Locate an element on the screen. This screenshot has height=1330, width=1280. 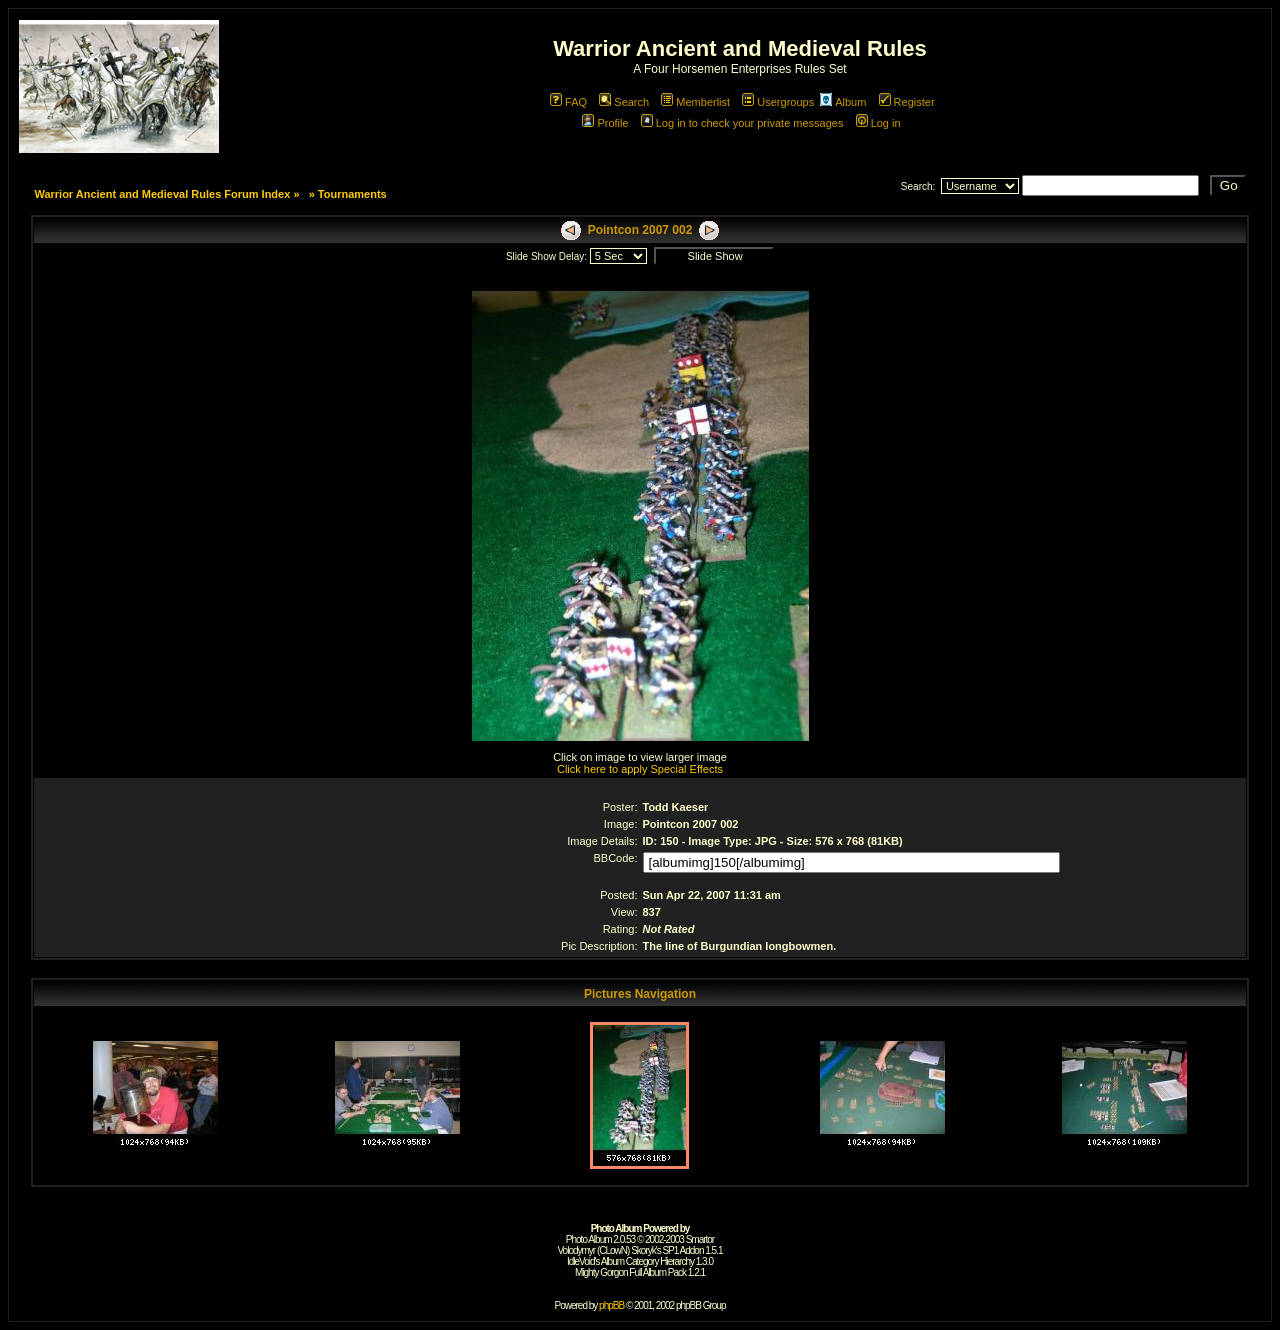
Mighty Gorgon is located at coordinates (601, 1272).